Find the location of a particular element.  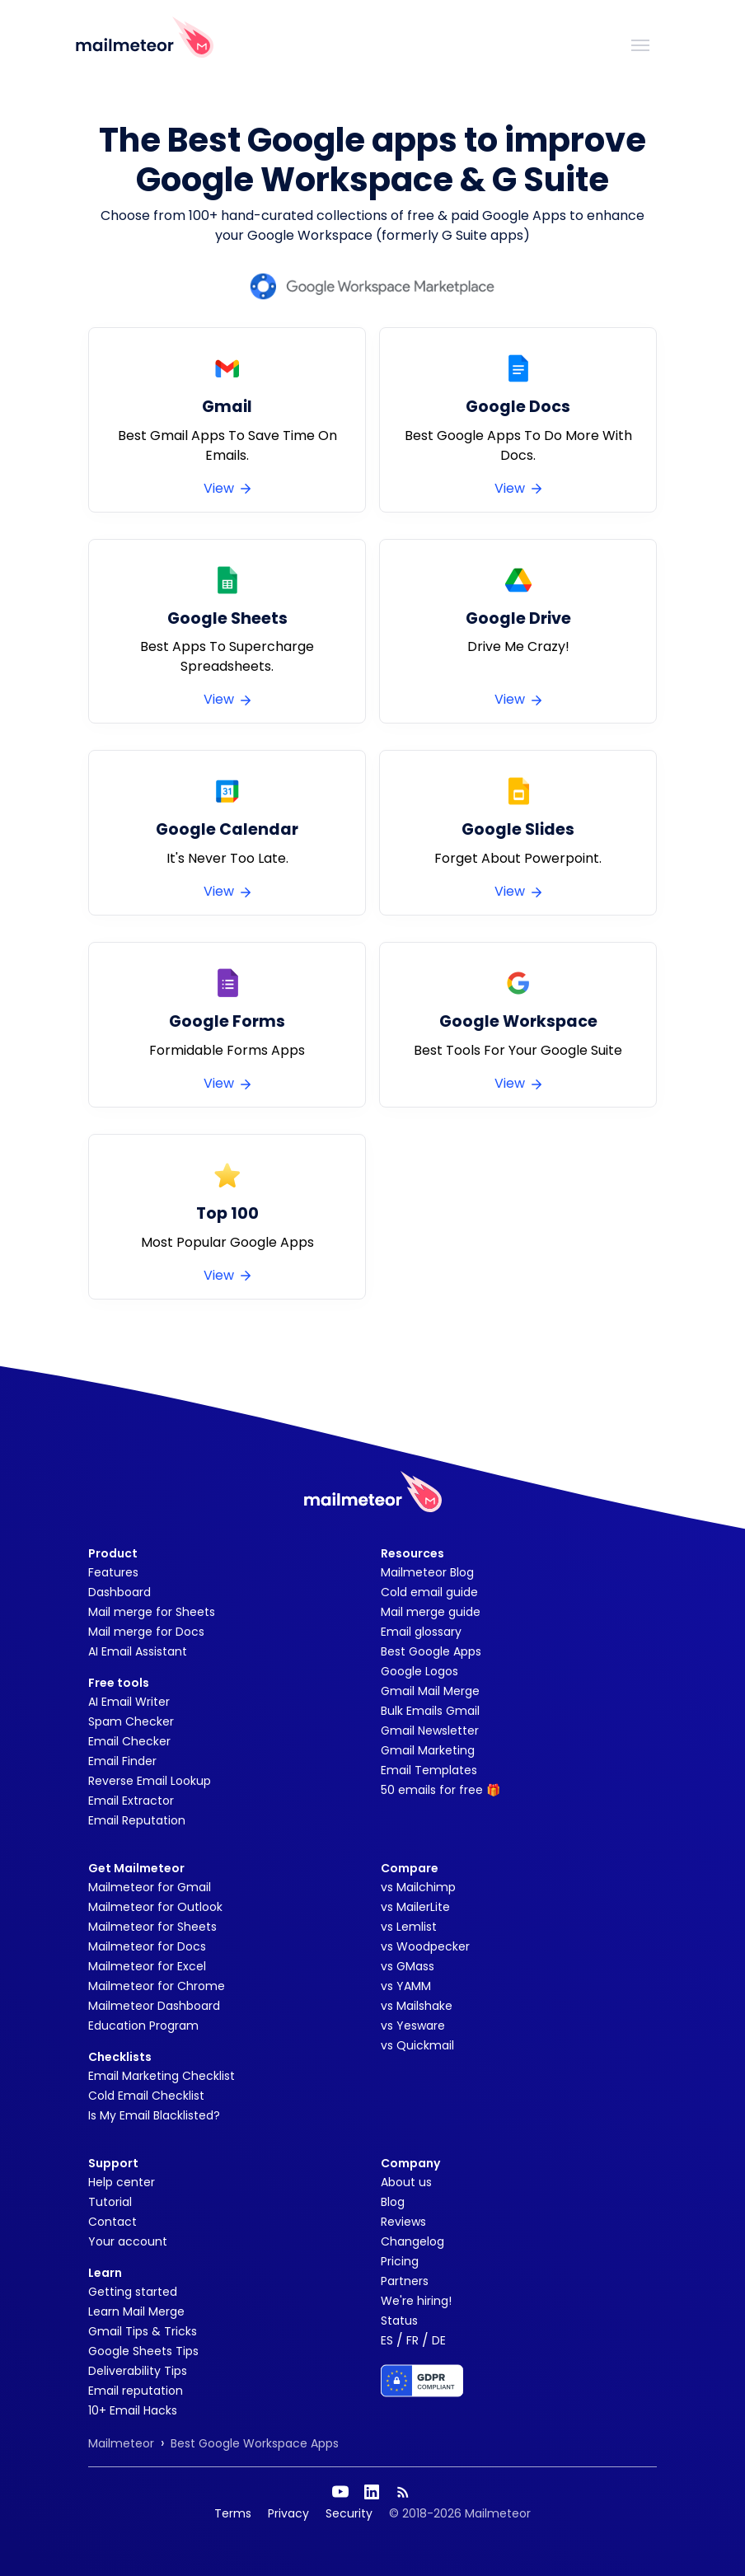

Mail merge for Sheets is located at coordinates (151, 1612).